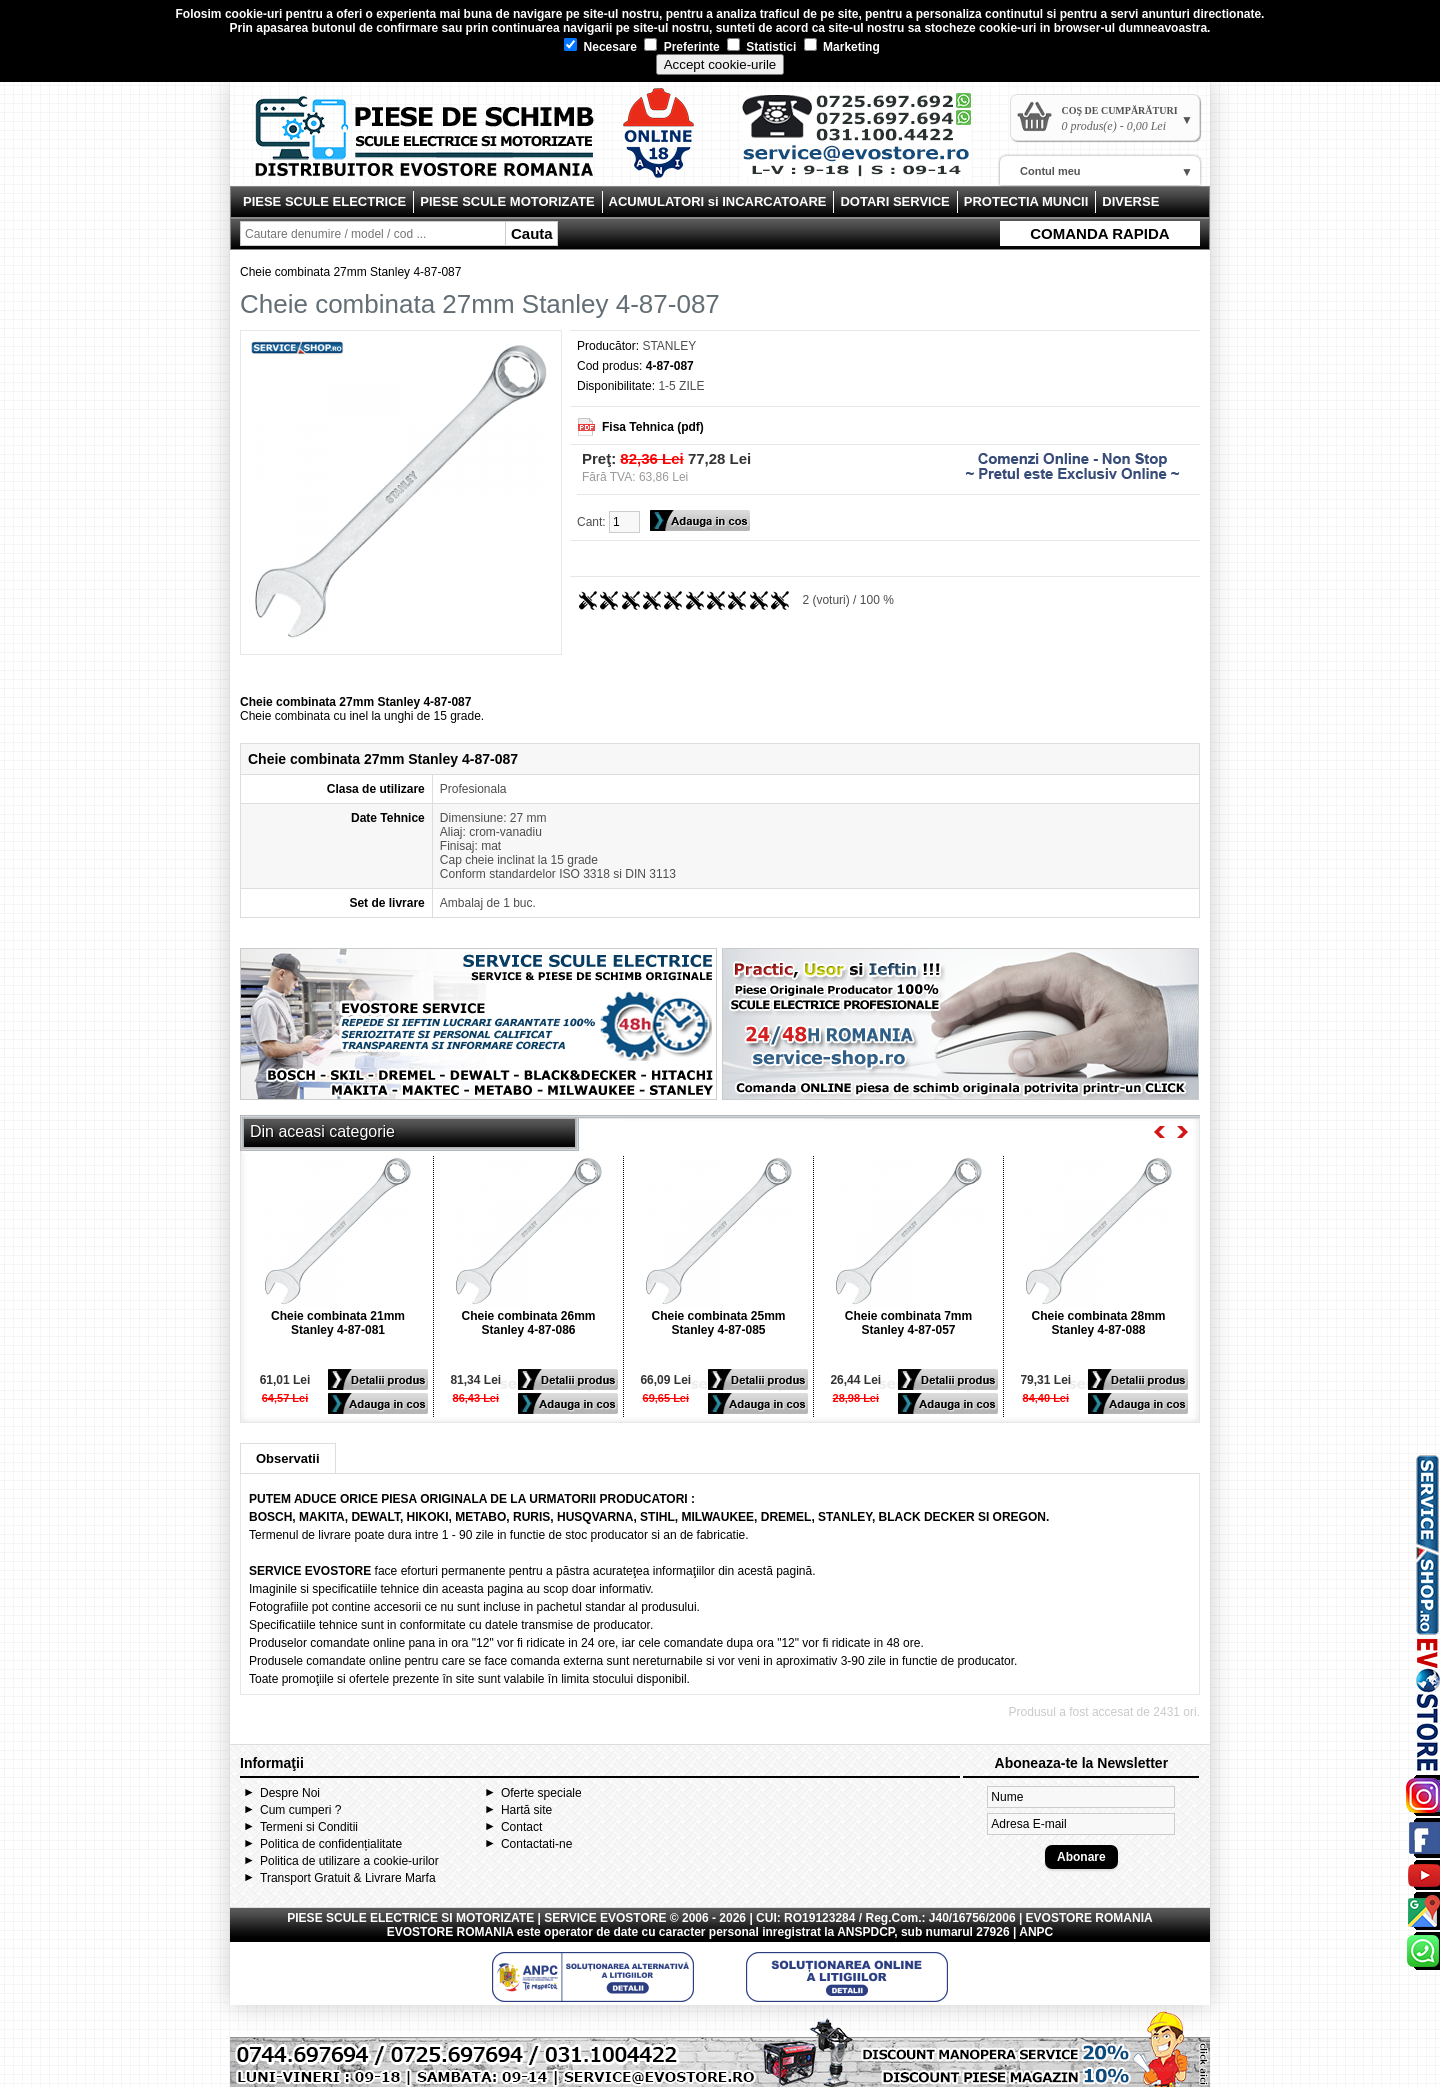 This screenshot has height=2087, width=1440. What do you see at coordinates (866, 142) in the screenshot?
I see `Contact Evostore` at bounding box center [866, 142].